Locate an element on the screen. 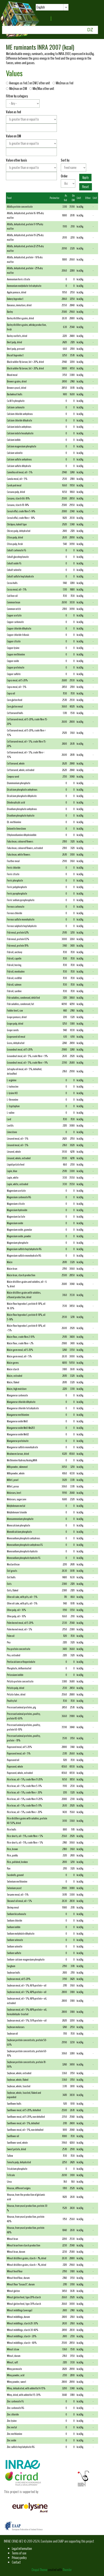 Image resolution: width=104 pixels, height=2576 pixels. Fish meal, protein 62% is located at coordinates (18, 932).